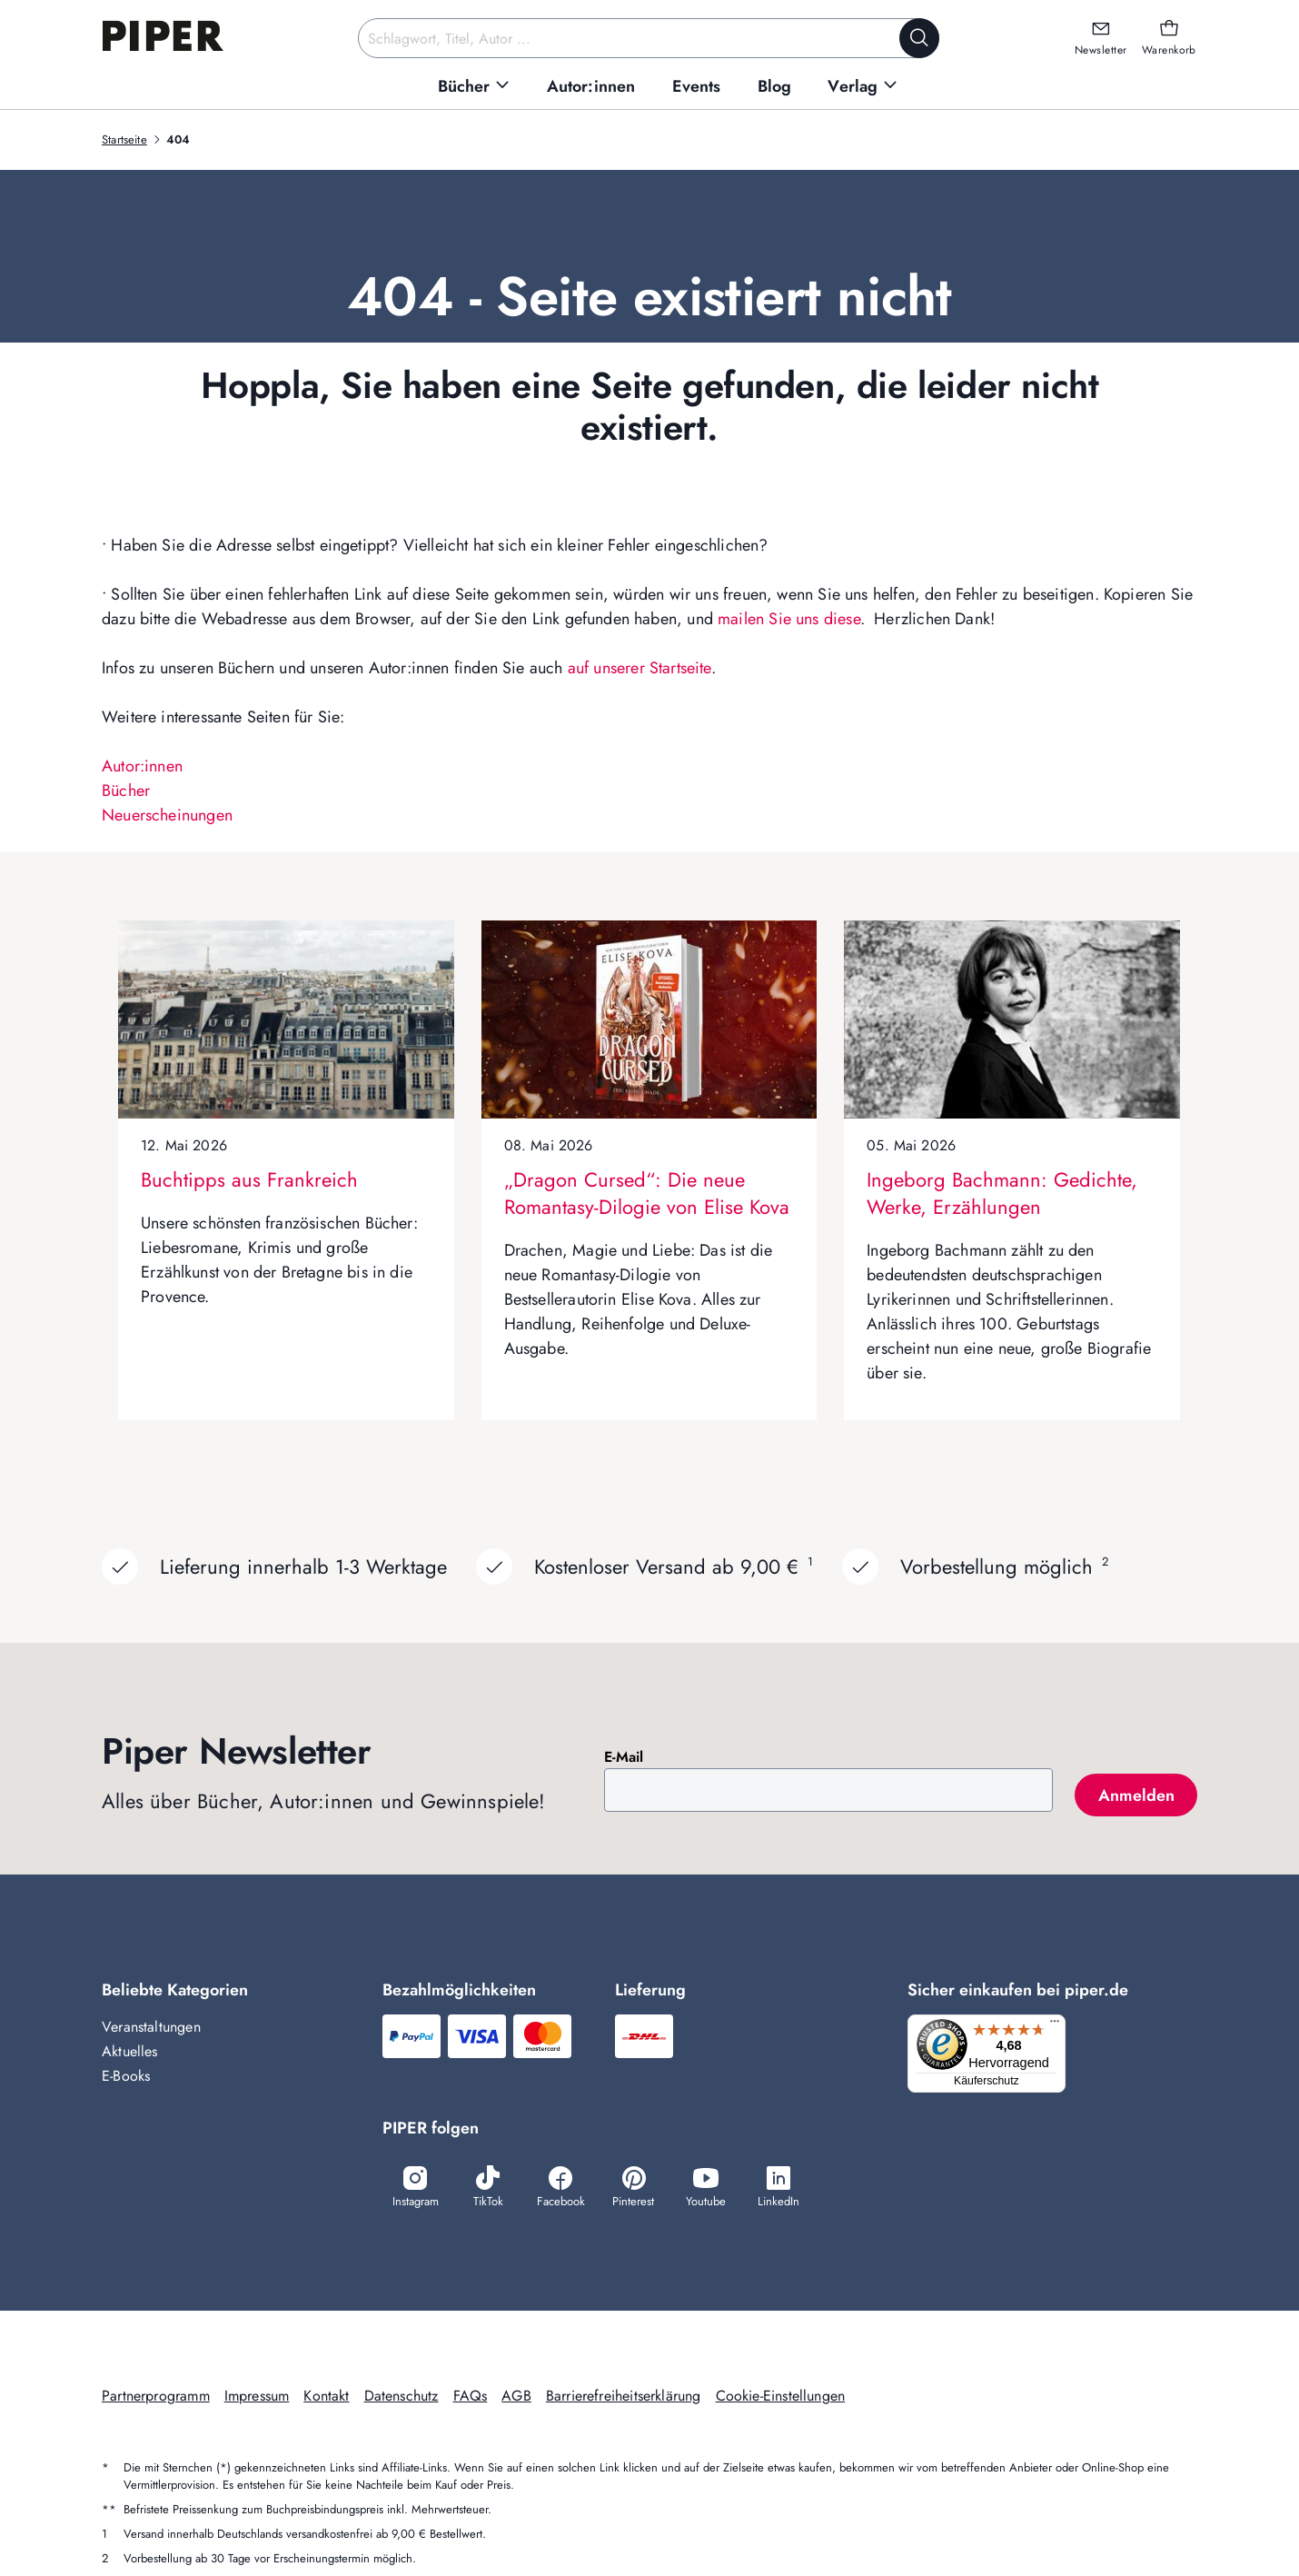 This screenshot has height=2576, width=1299. Describe the element at coordinates (474, 86) in the screenshot. I see `[menuitem]` at that location.